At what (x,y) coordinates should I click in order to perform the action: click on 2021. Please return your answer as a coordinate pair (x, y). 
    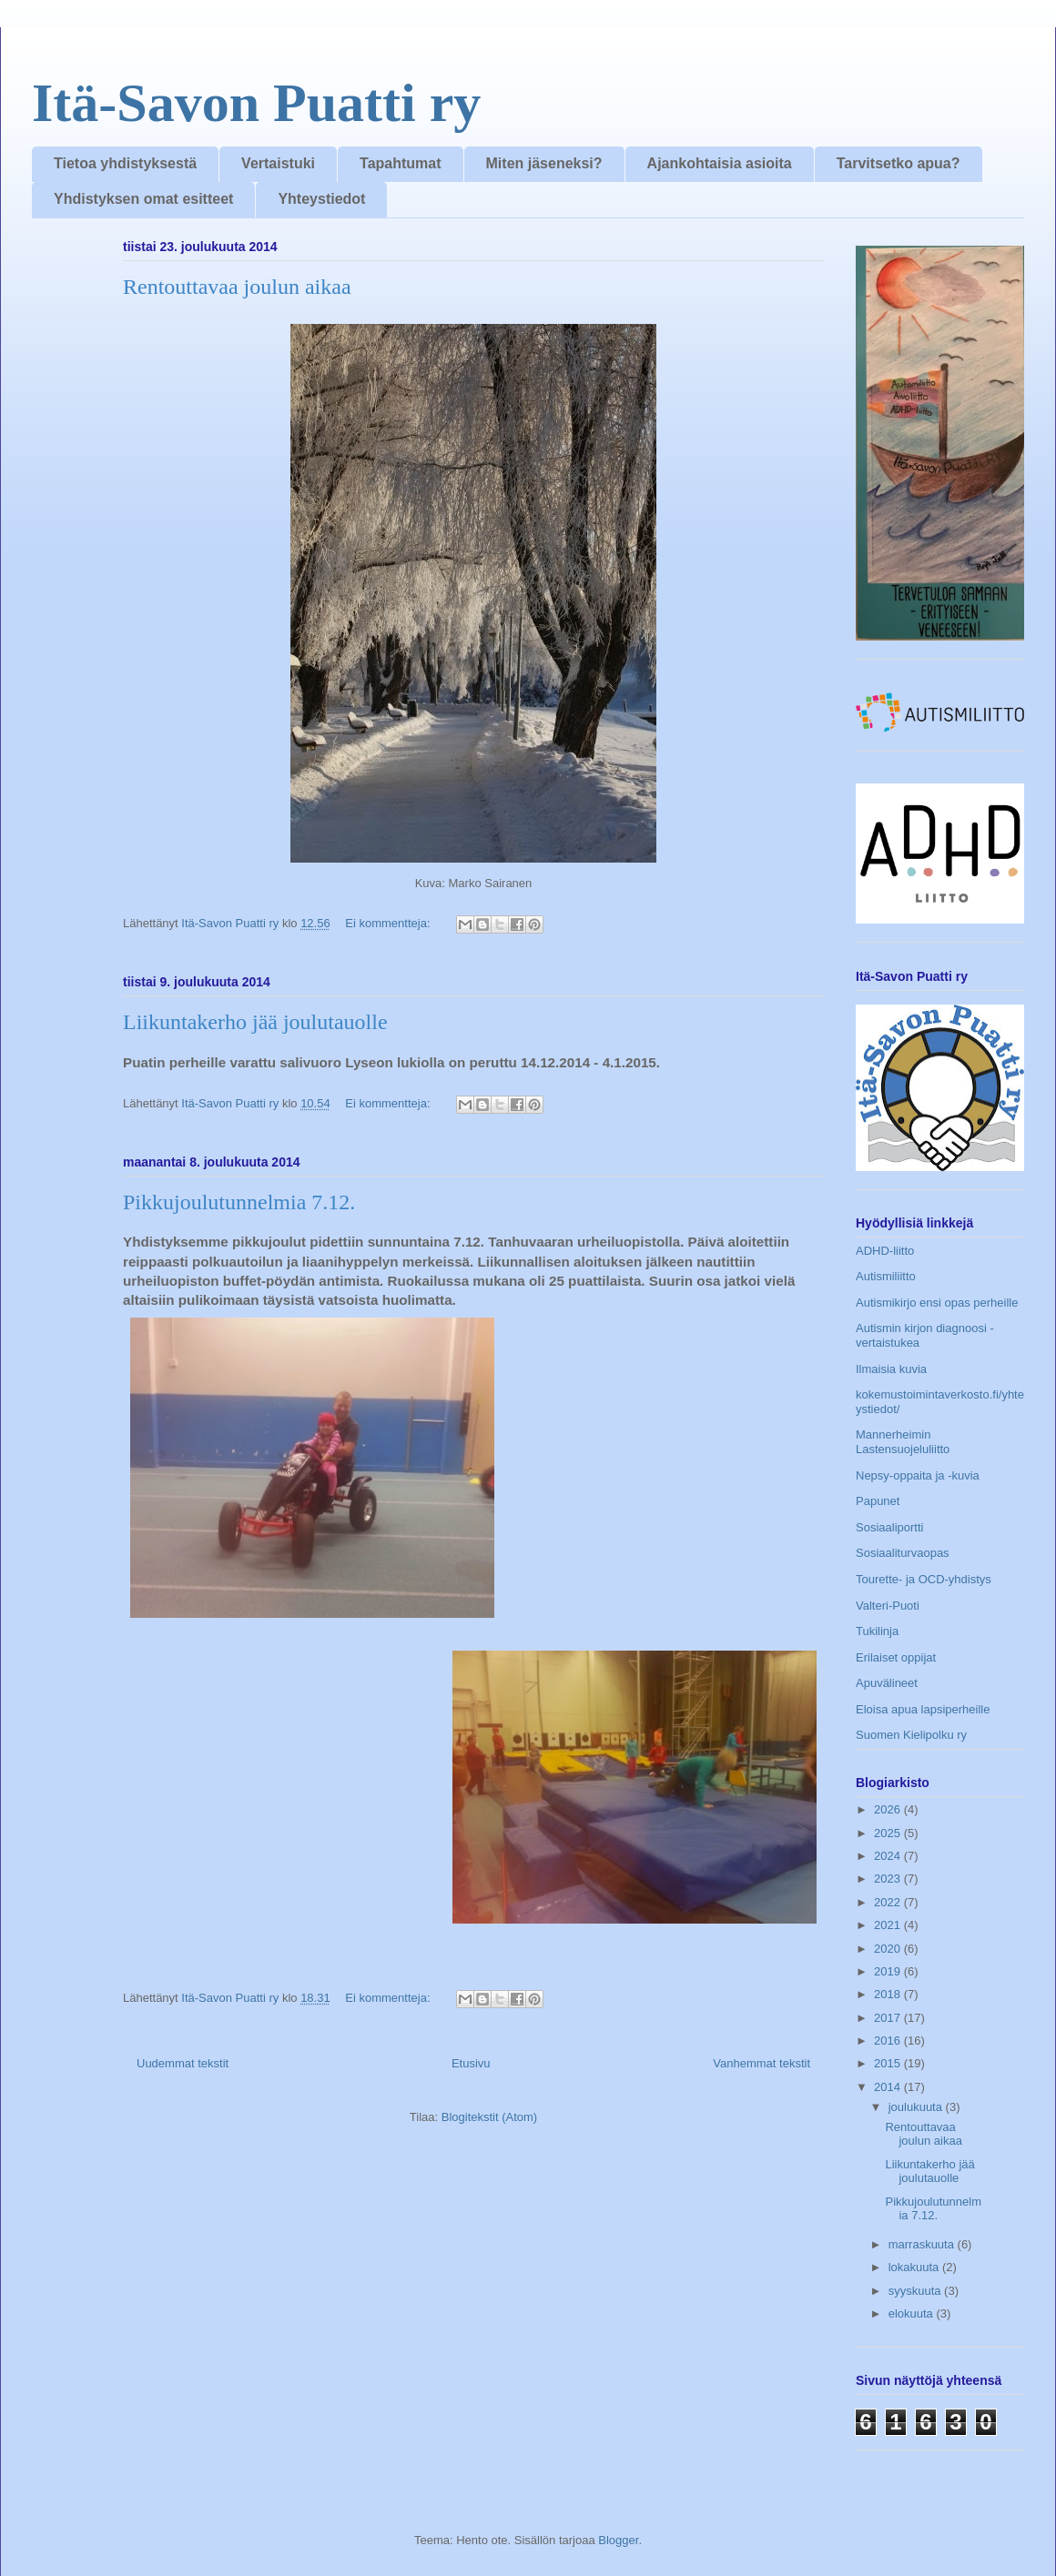
    Looking at the image, I should click on (889, 1925).